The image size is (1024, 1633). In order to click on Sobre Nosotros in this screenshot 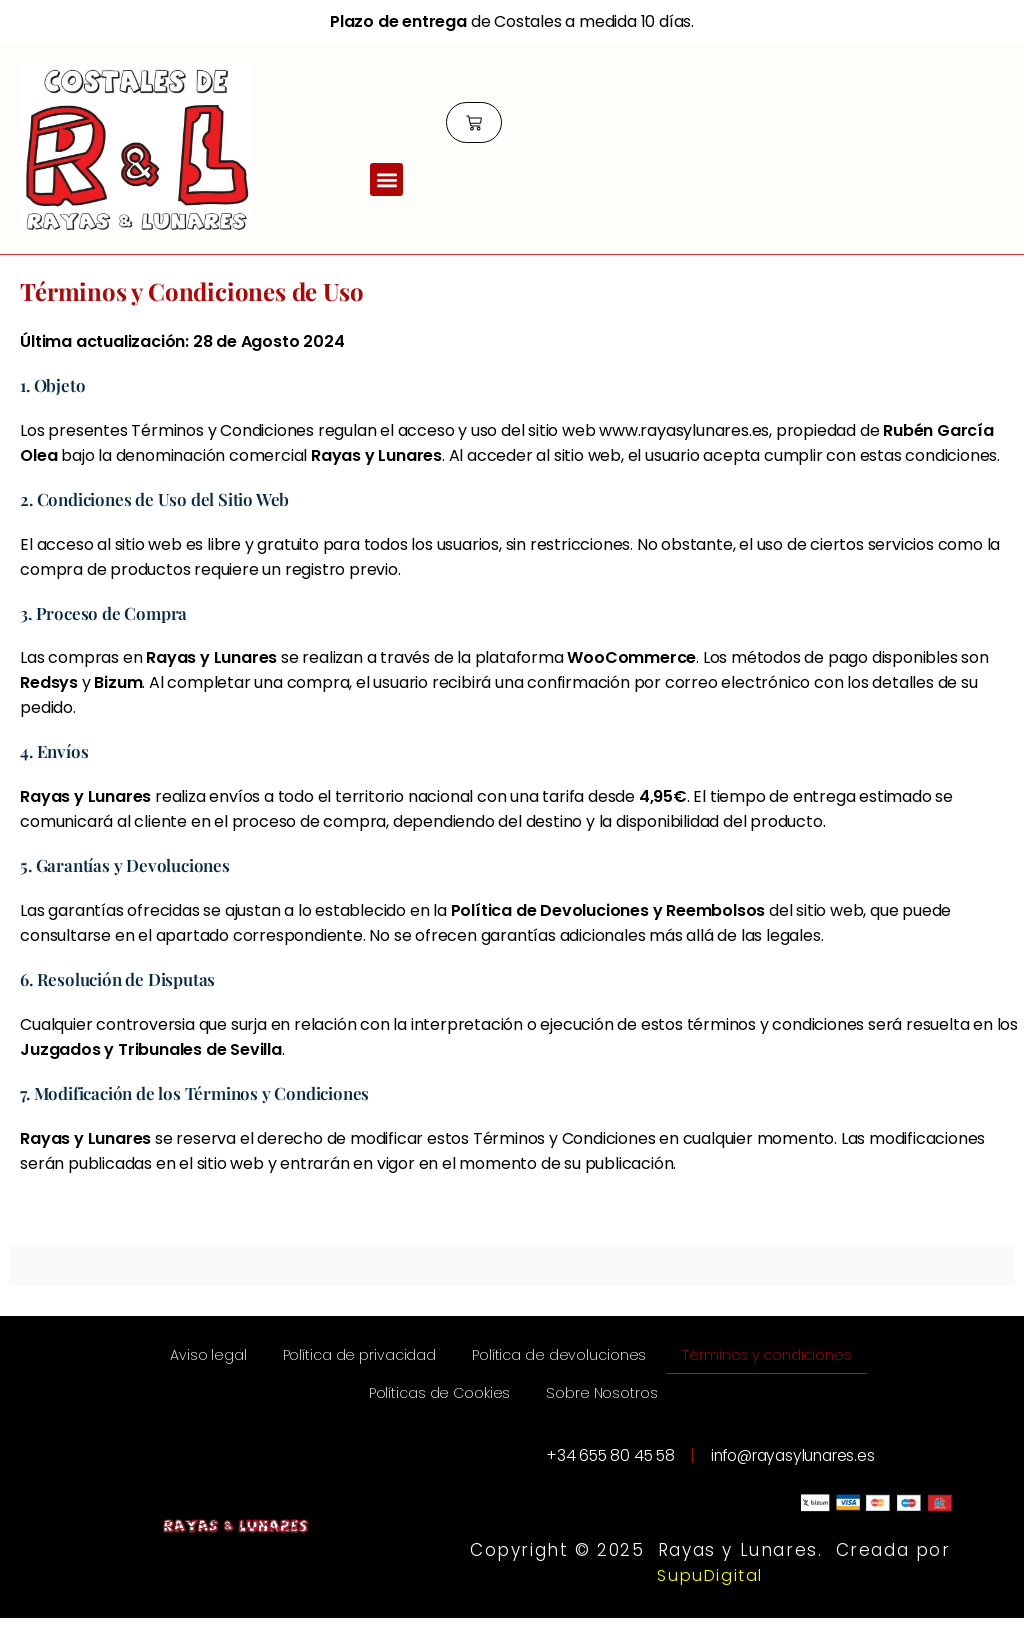, I will do `click(721, 1404)`.